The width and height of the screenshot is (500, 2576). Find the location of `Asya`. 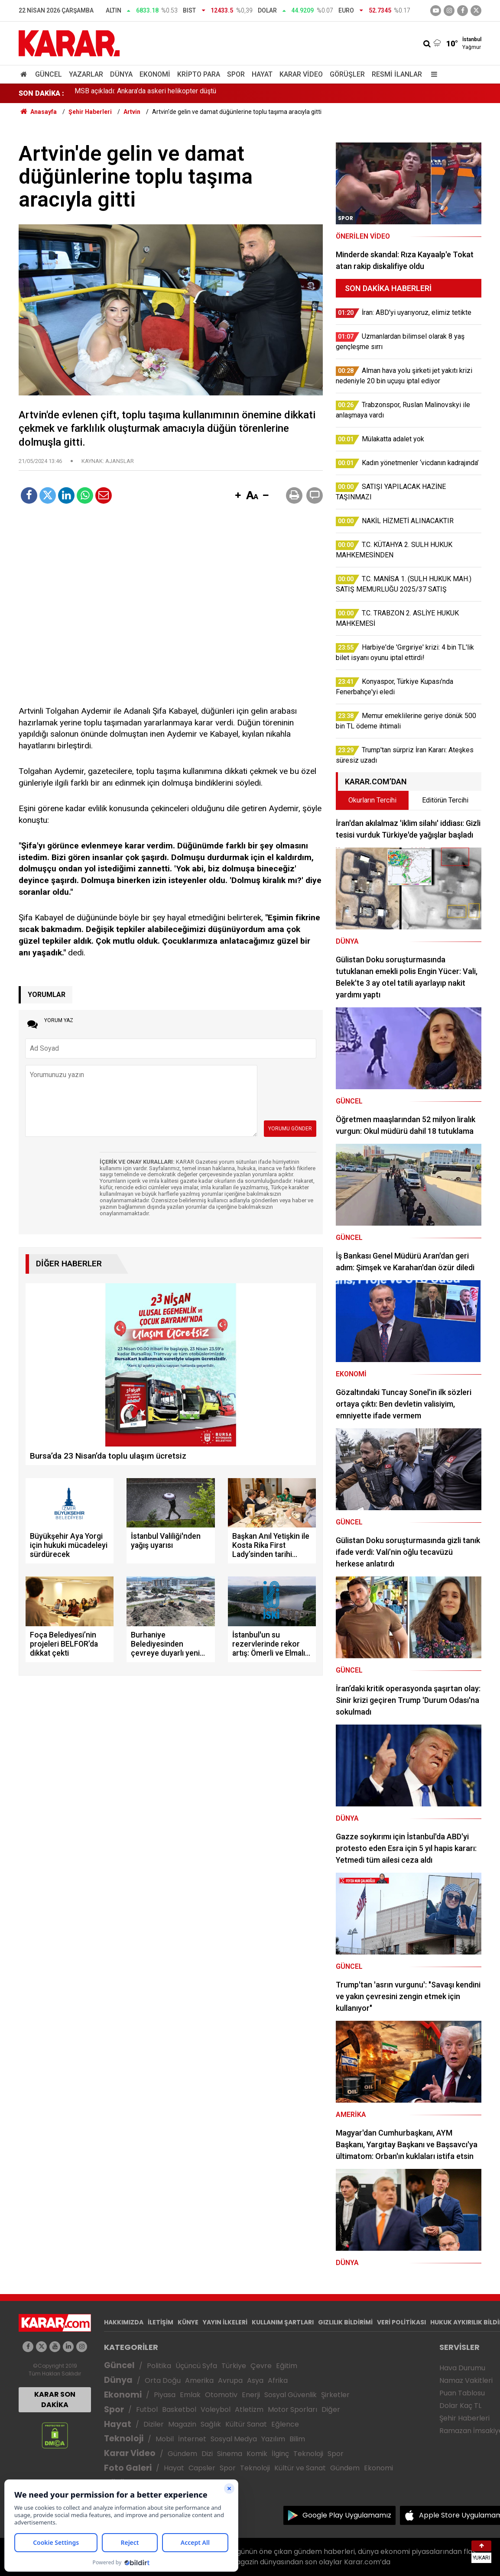

Asya is located at coordinates (255, 2380).